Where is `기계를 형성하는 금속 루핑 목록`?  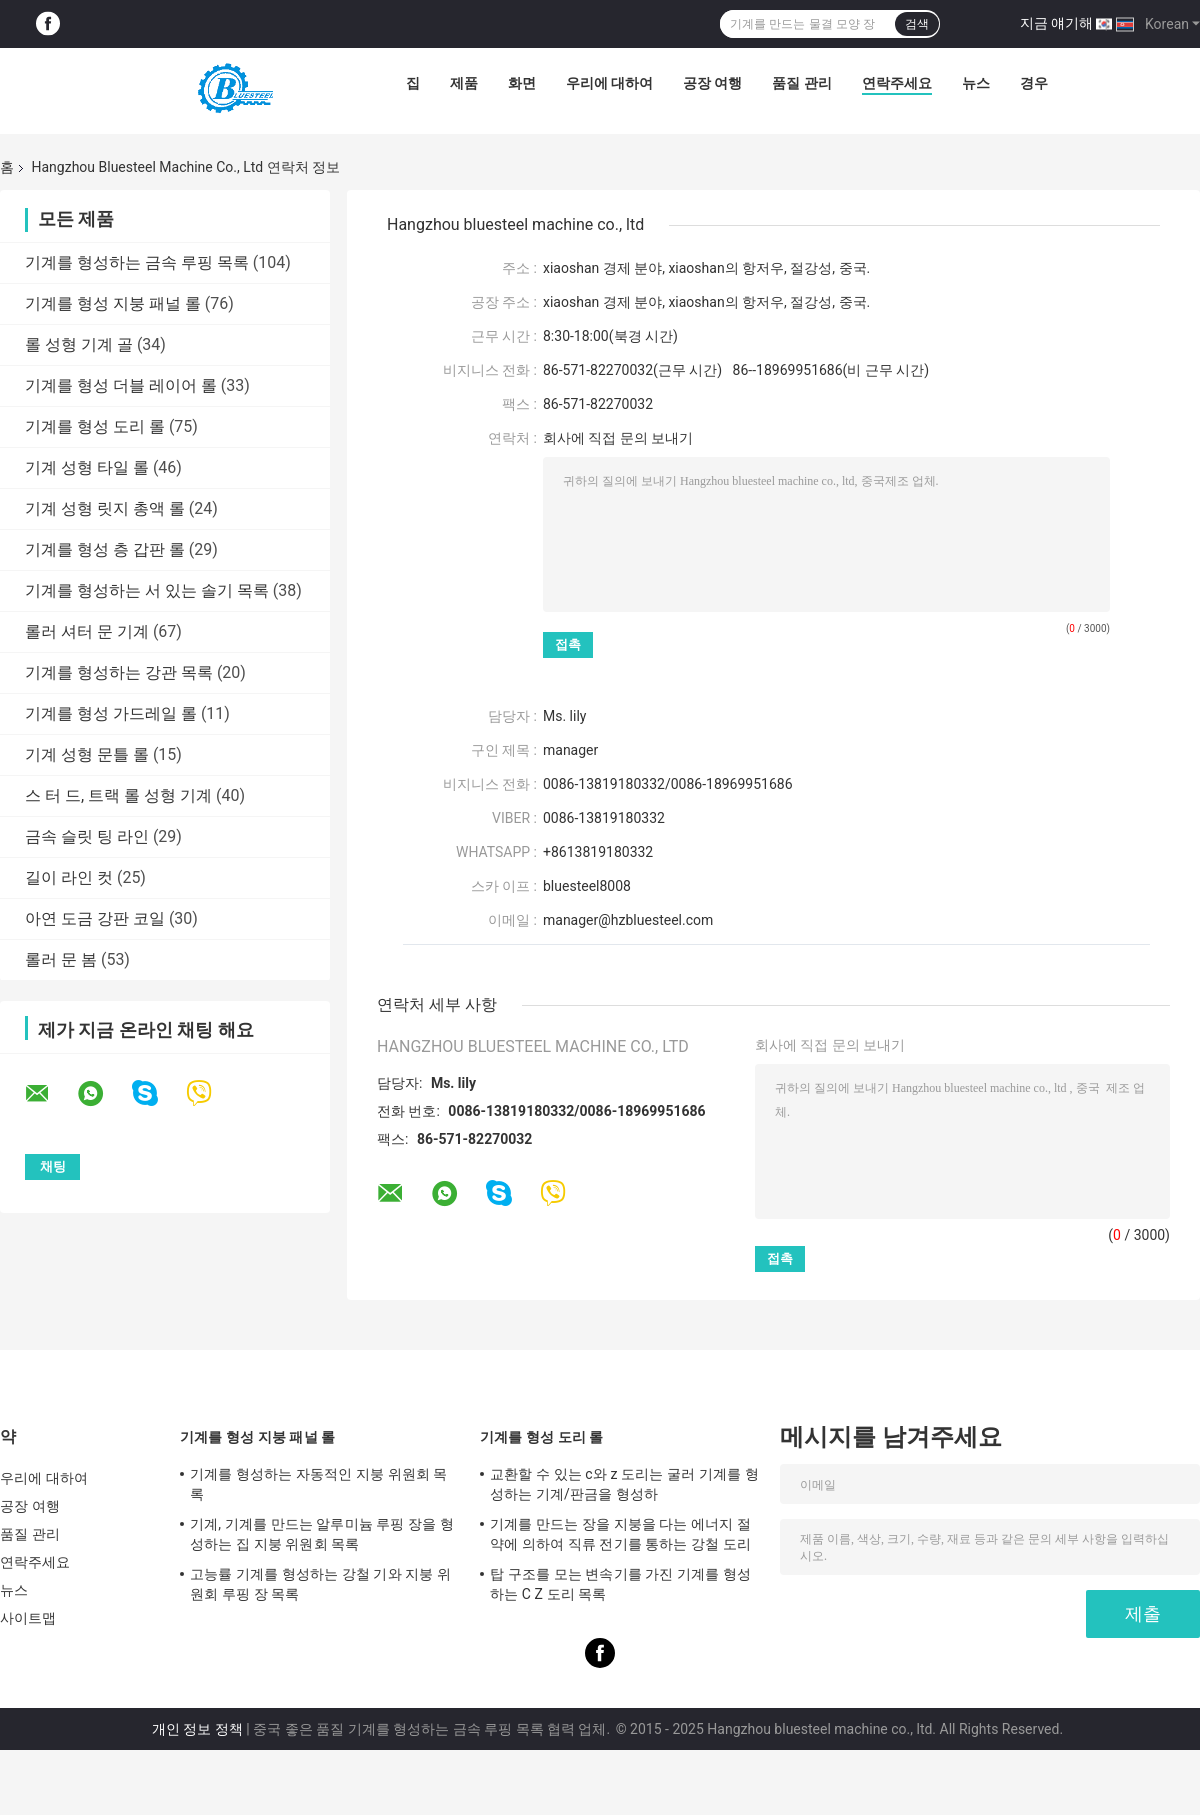
기계를 형성하는 금속 루핑 목록 is located at coordinates (137, 262).